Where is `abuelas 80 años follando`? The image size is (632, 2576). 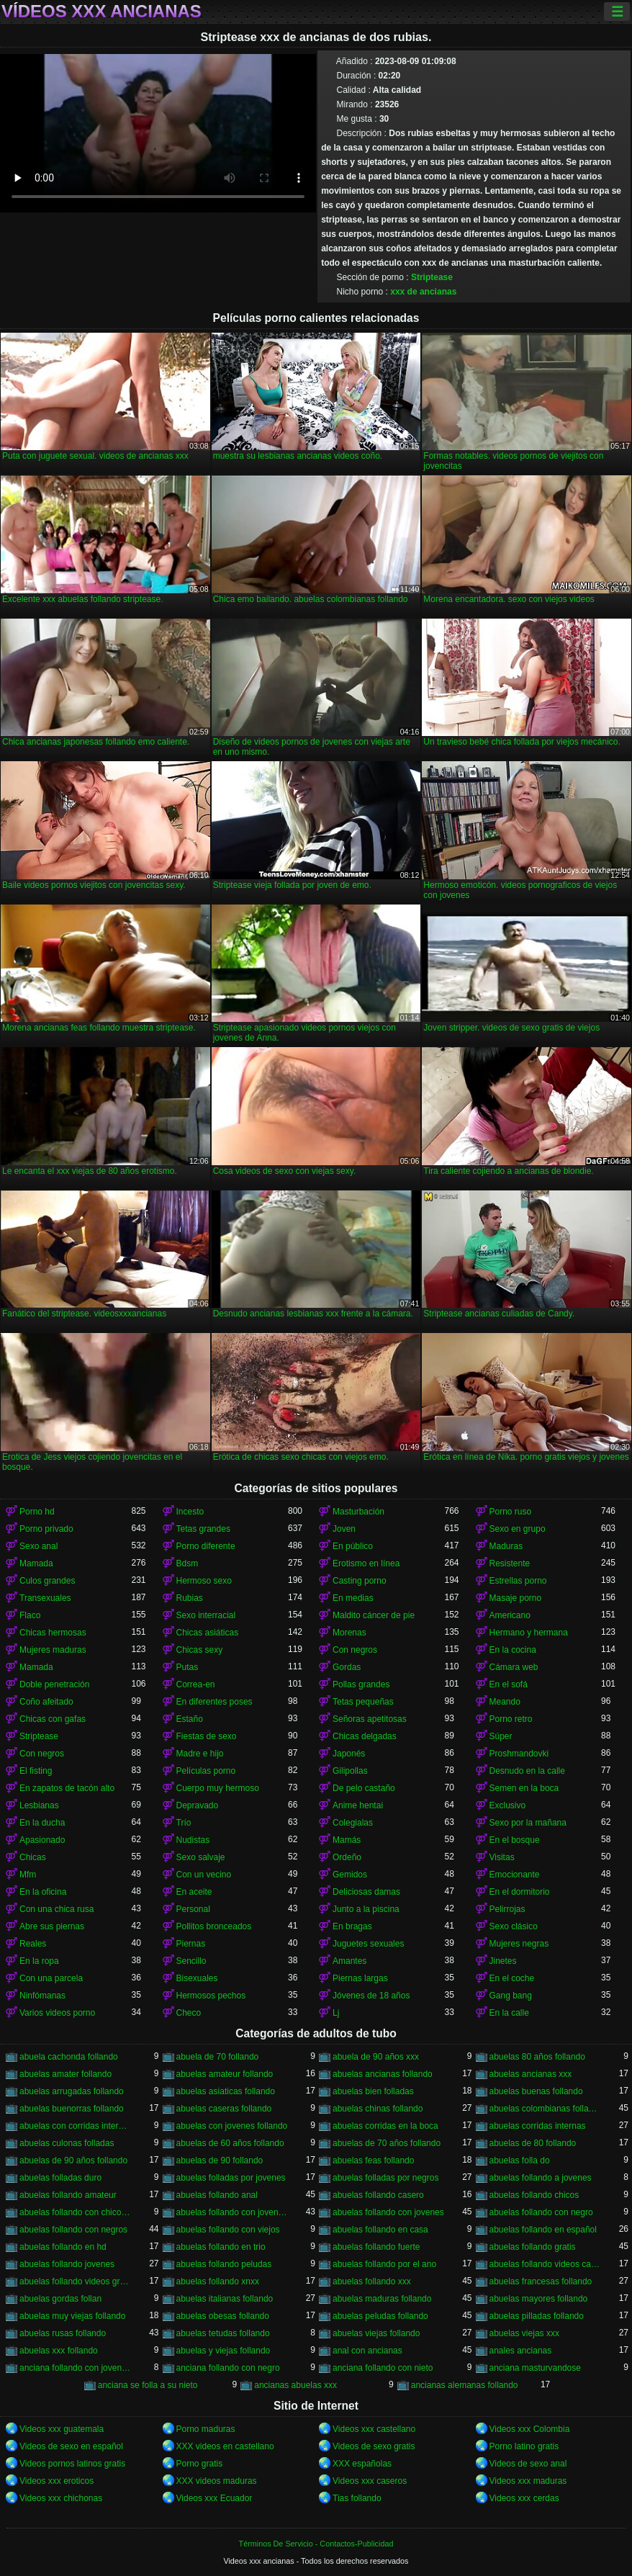 abuelas 80 años follando is located at coordinates (537, 2057).